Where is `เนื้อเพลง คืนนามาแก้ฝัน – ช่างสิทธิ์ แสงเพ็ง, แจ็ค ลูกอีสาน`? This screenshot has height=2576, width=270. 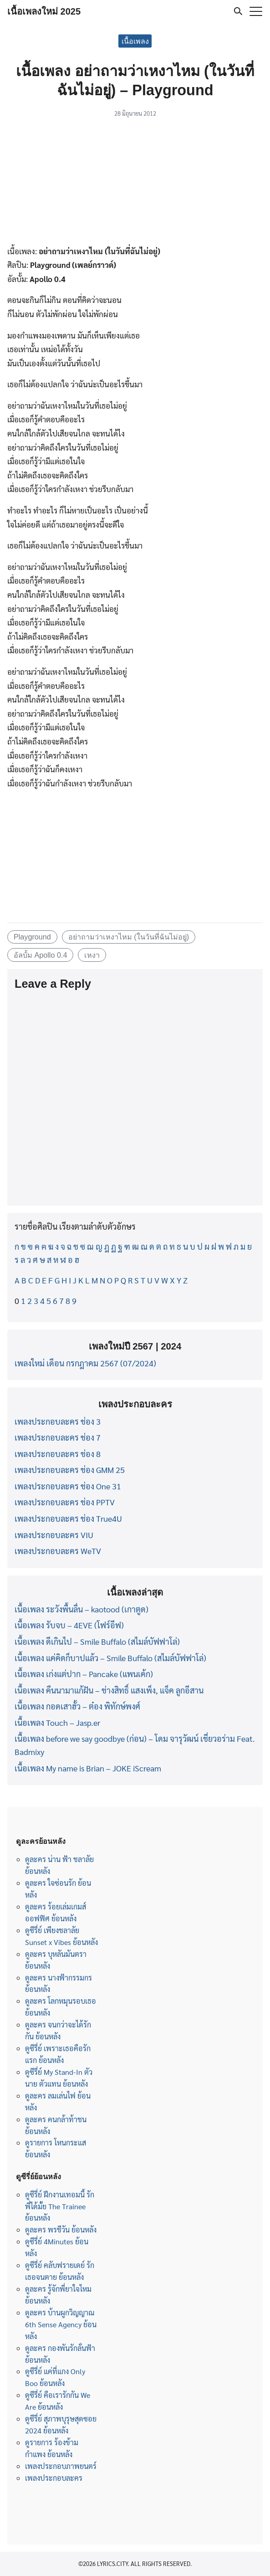 เนื้อเพลง คืนนามาแก้ฝัน – ช่างสิทธิ์ แสงเพ็ง, แจ็ค ลูกอีสาน is located at coordinates (109, 1690).